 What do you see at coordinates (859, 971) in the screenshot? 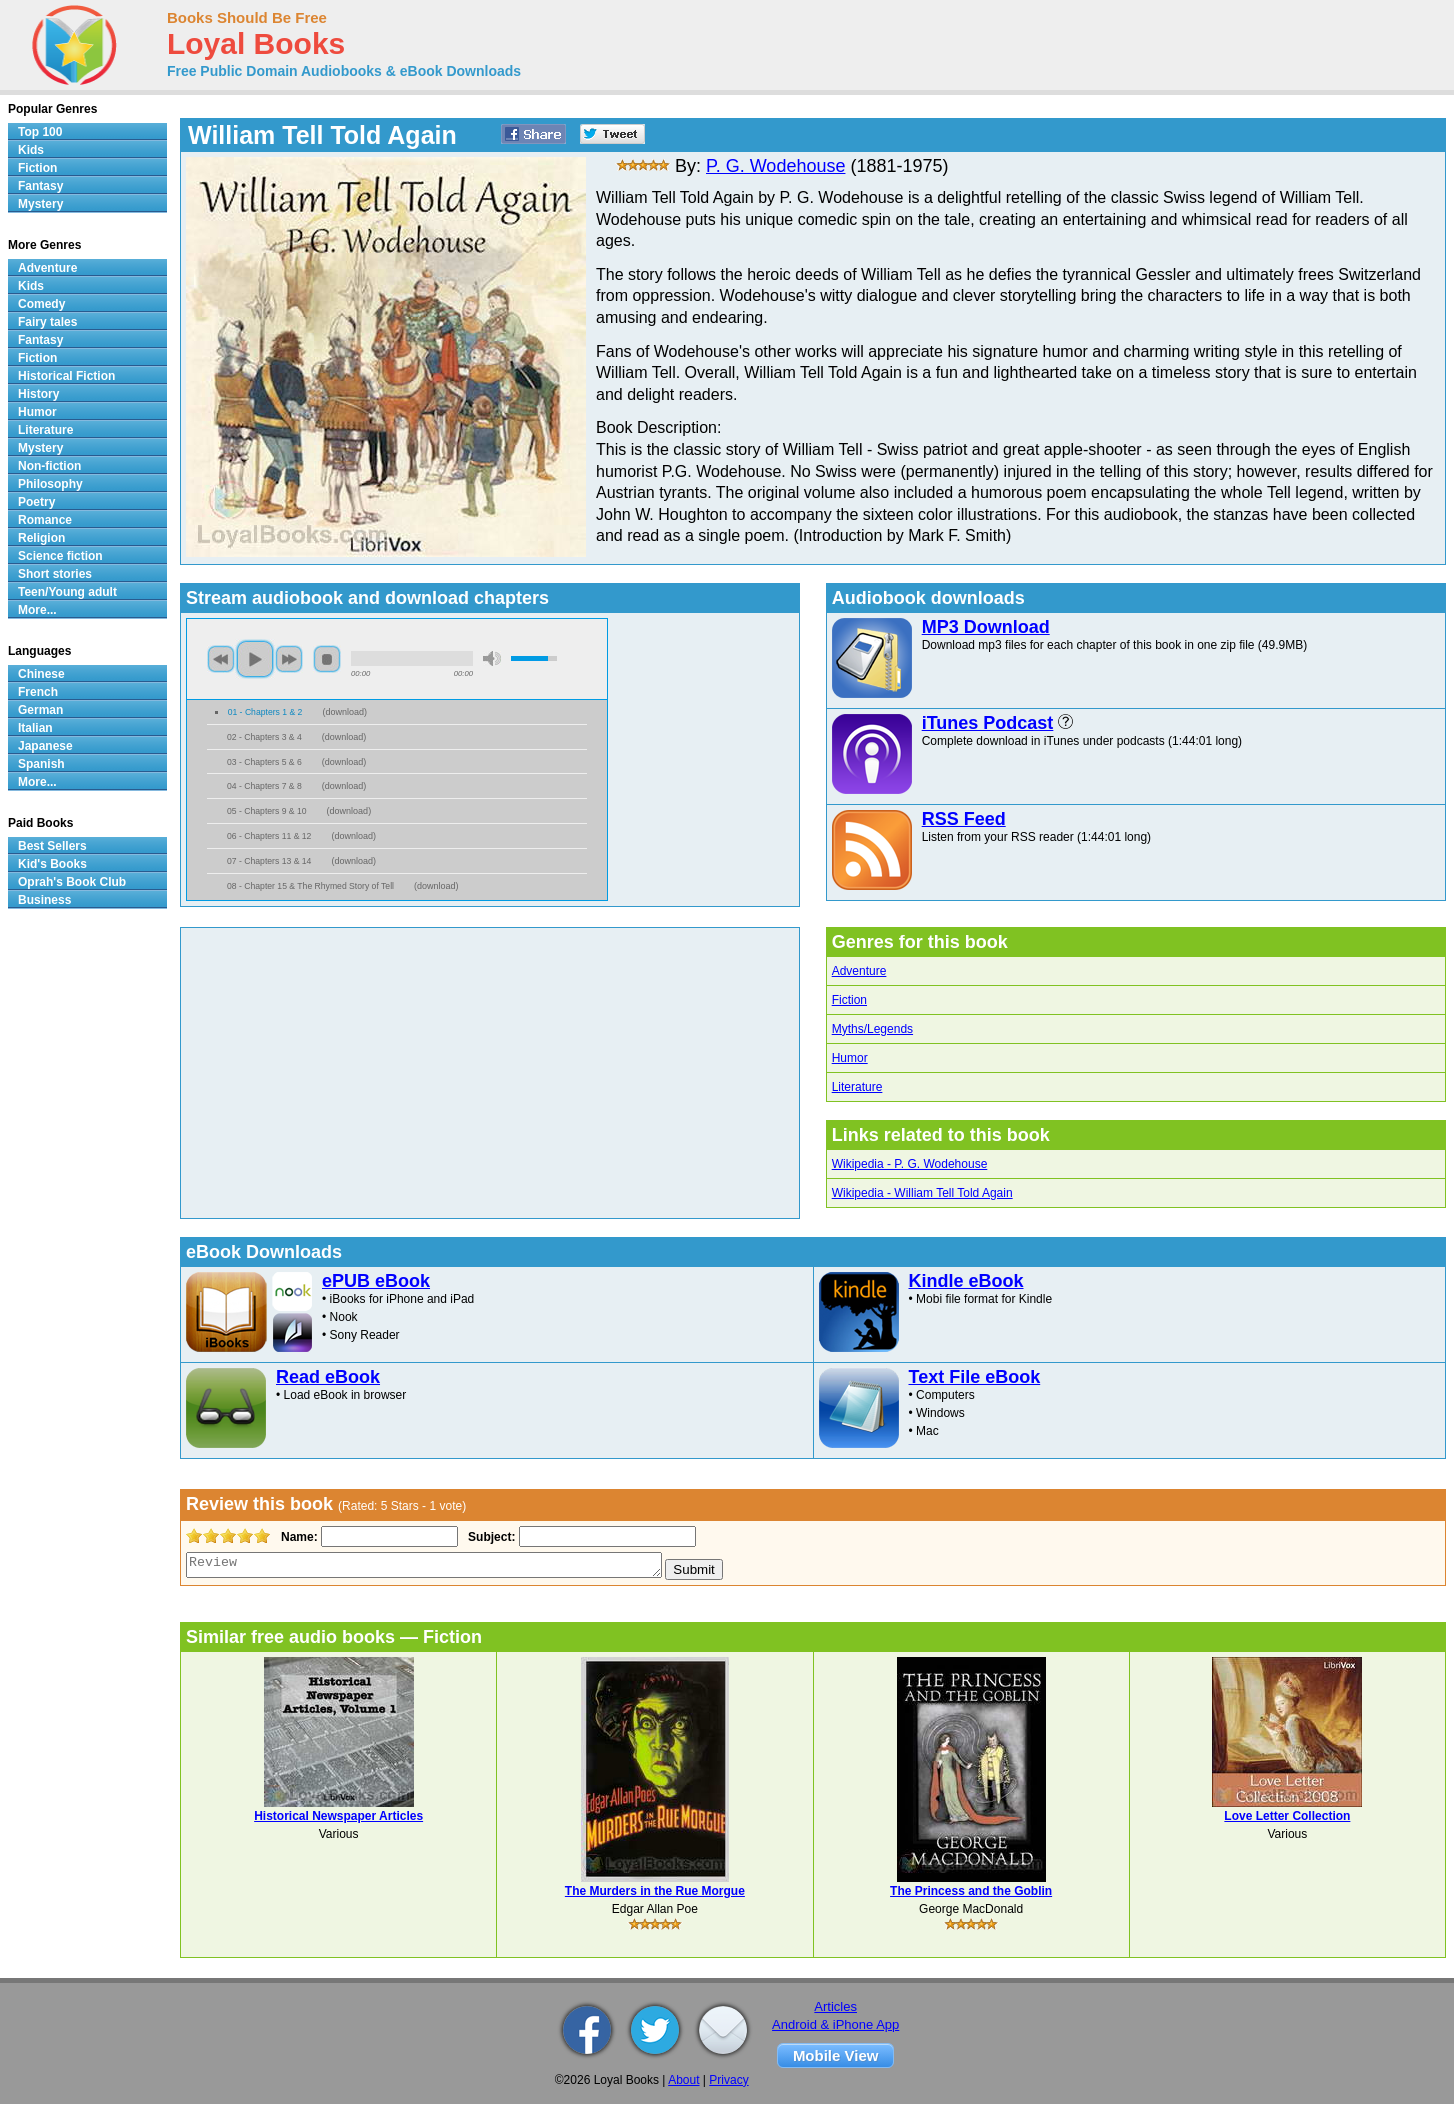
I see `Adventure` at bounding box center [859, 971].